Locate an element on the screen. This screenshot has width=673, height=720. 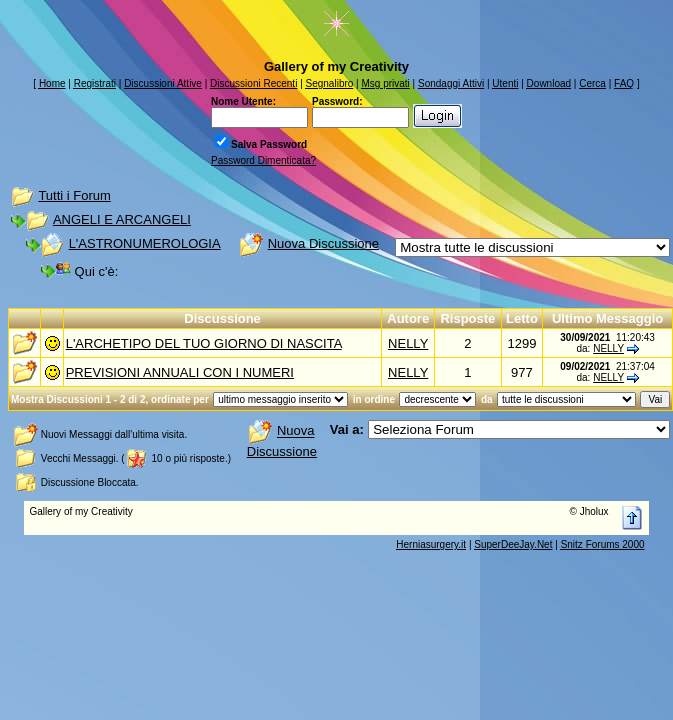
L'ARCHETIPO DEL TUO GIORNO DI NASCITA is located at coordinates (204, 343).